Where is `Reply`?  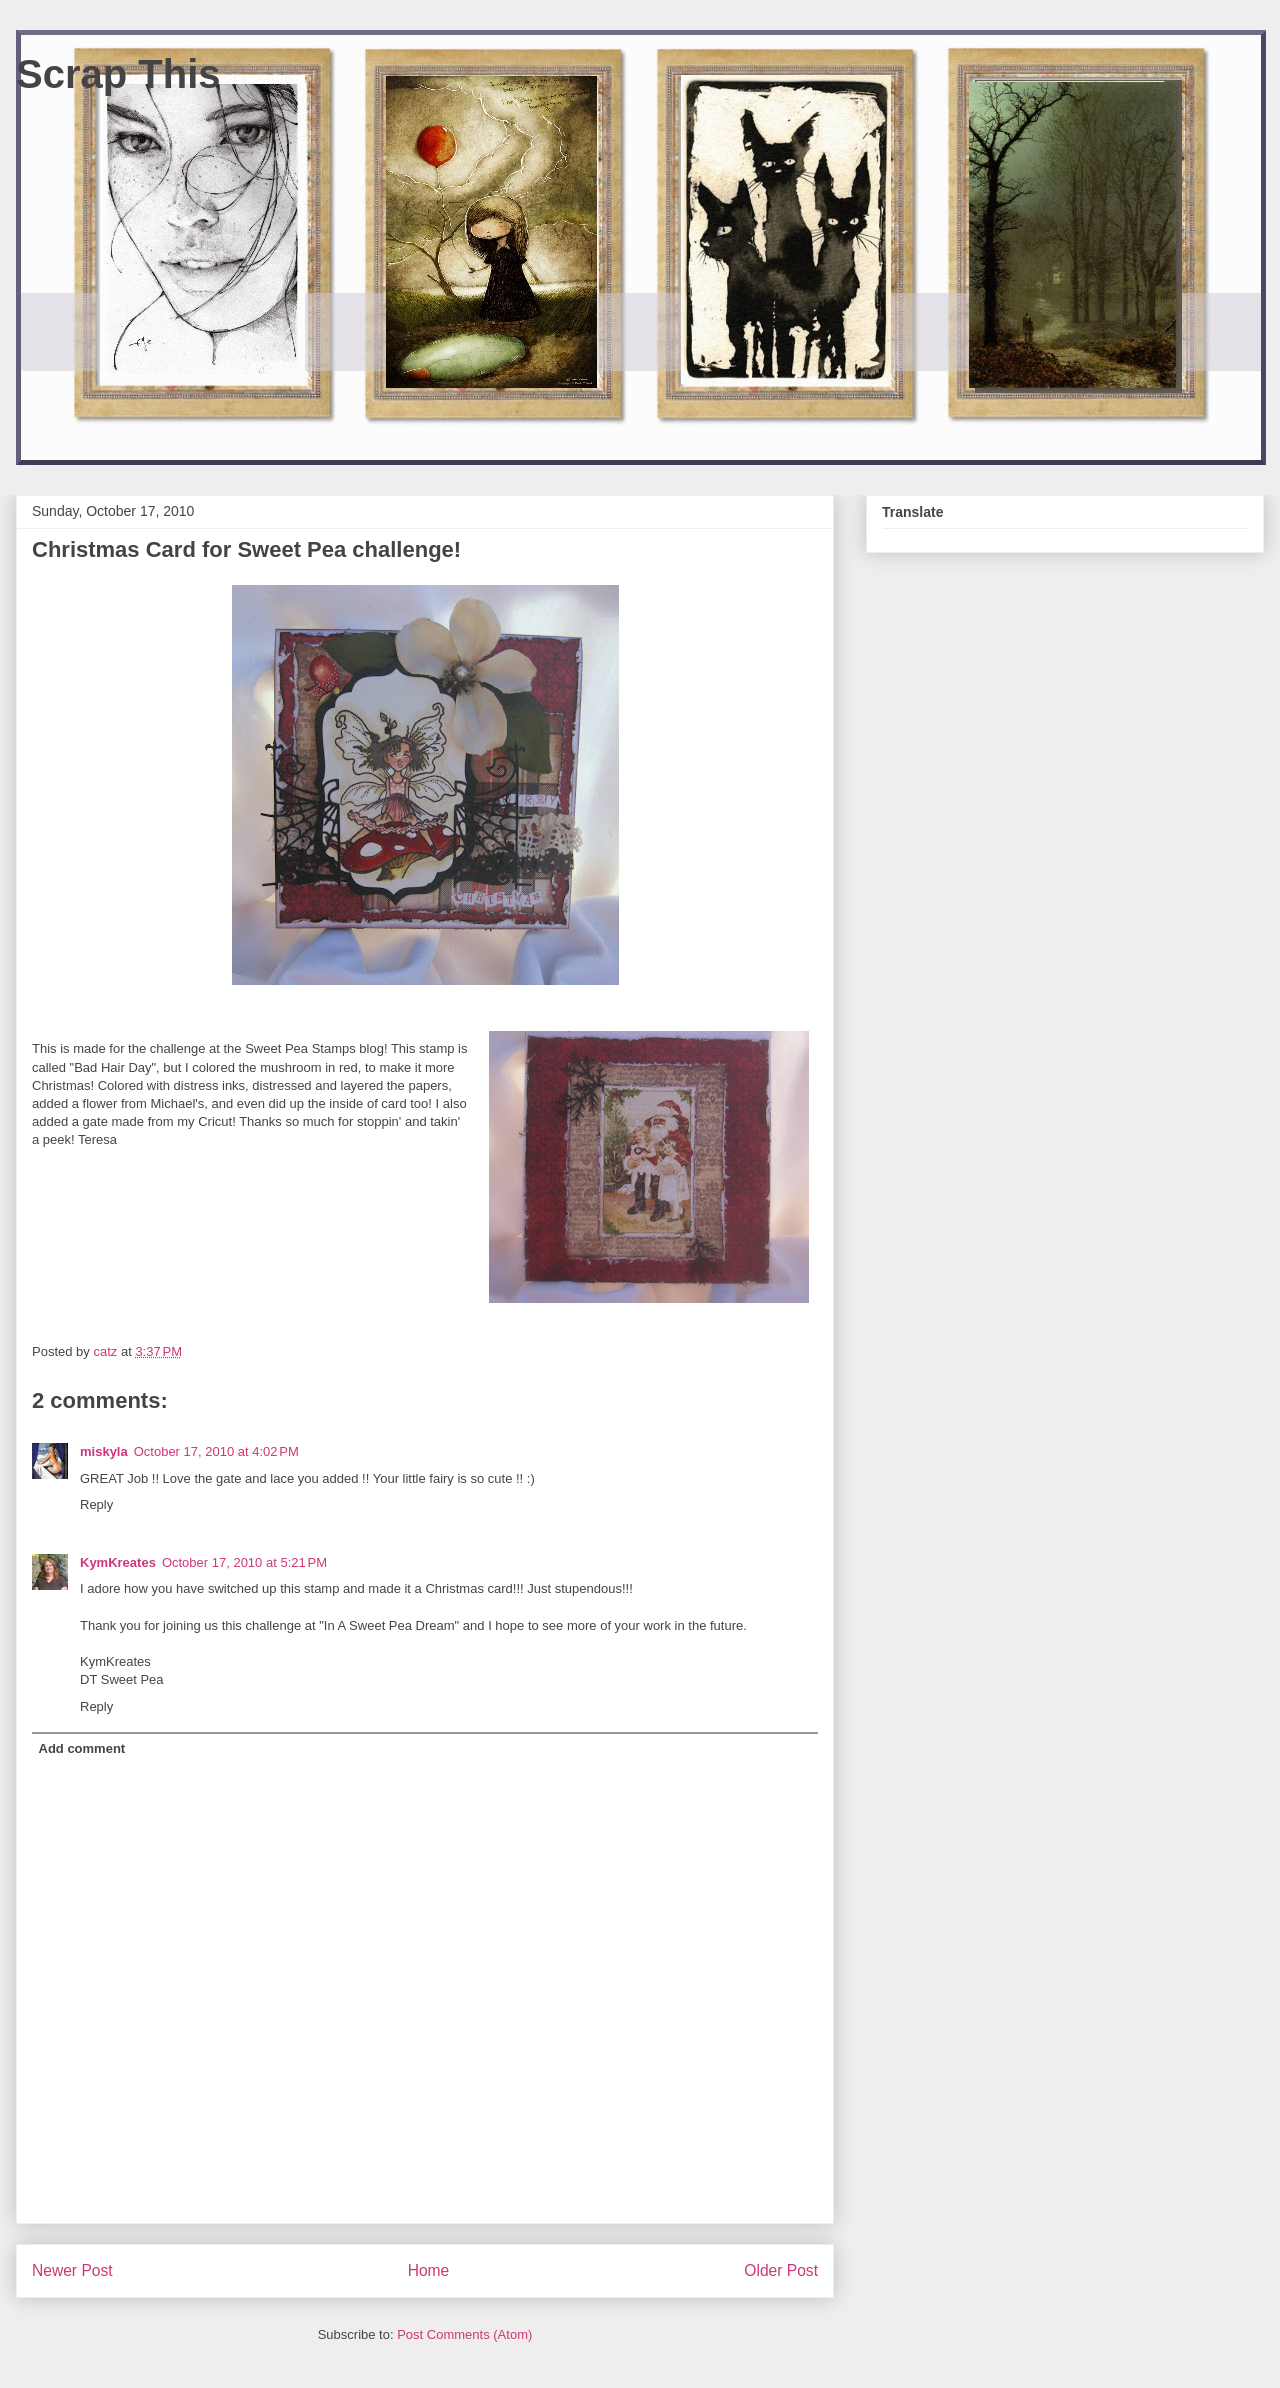
Reply is located at coordinates (96, 1504).